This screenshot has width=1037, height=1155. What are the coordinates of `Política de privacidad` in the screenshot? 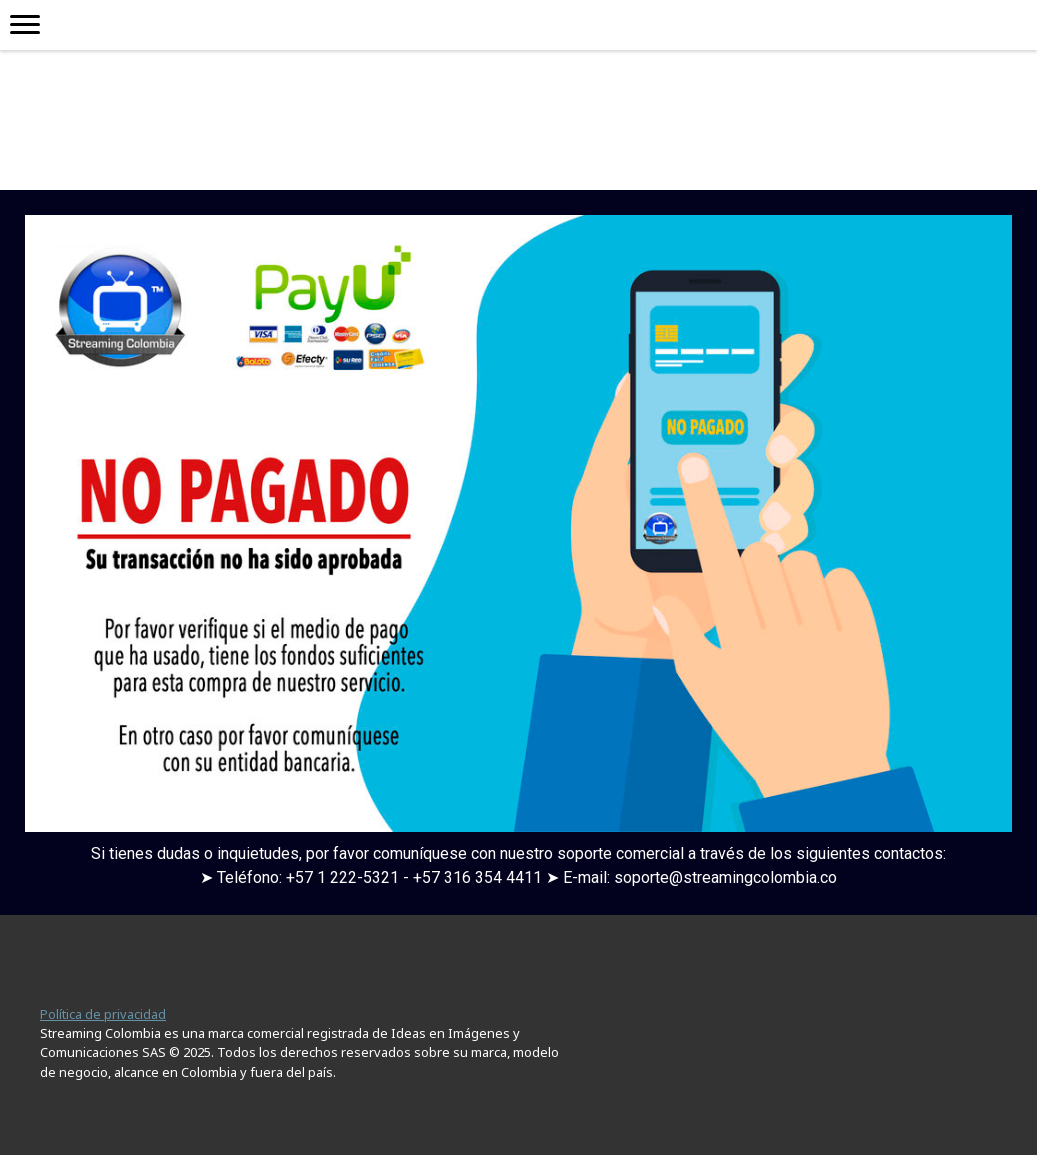 It's located at (103, 1014).